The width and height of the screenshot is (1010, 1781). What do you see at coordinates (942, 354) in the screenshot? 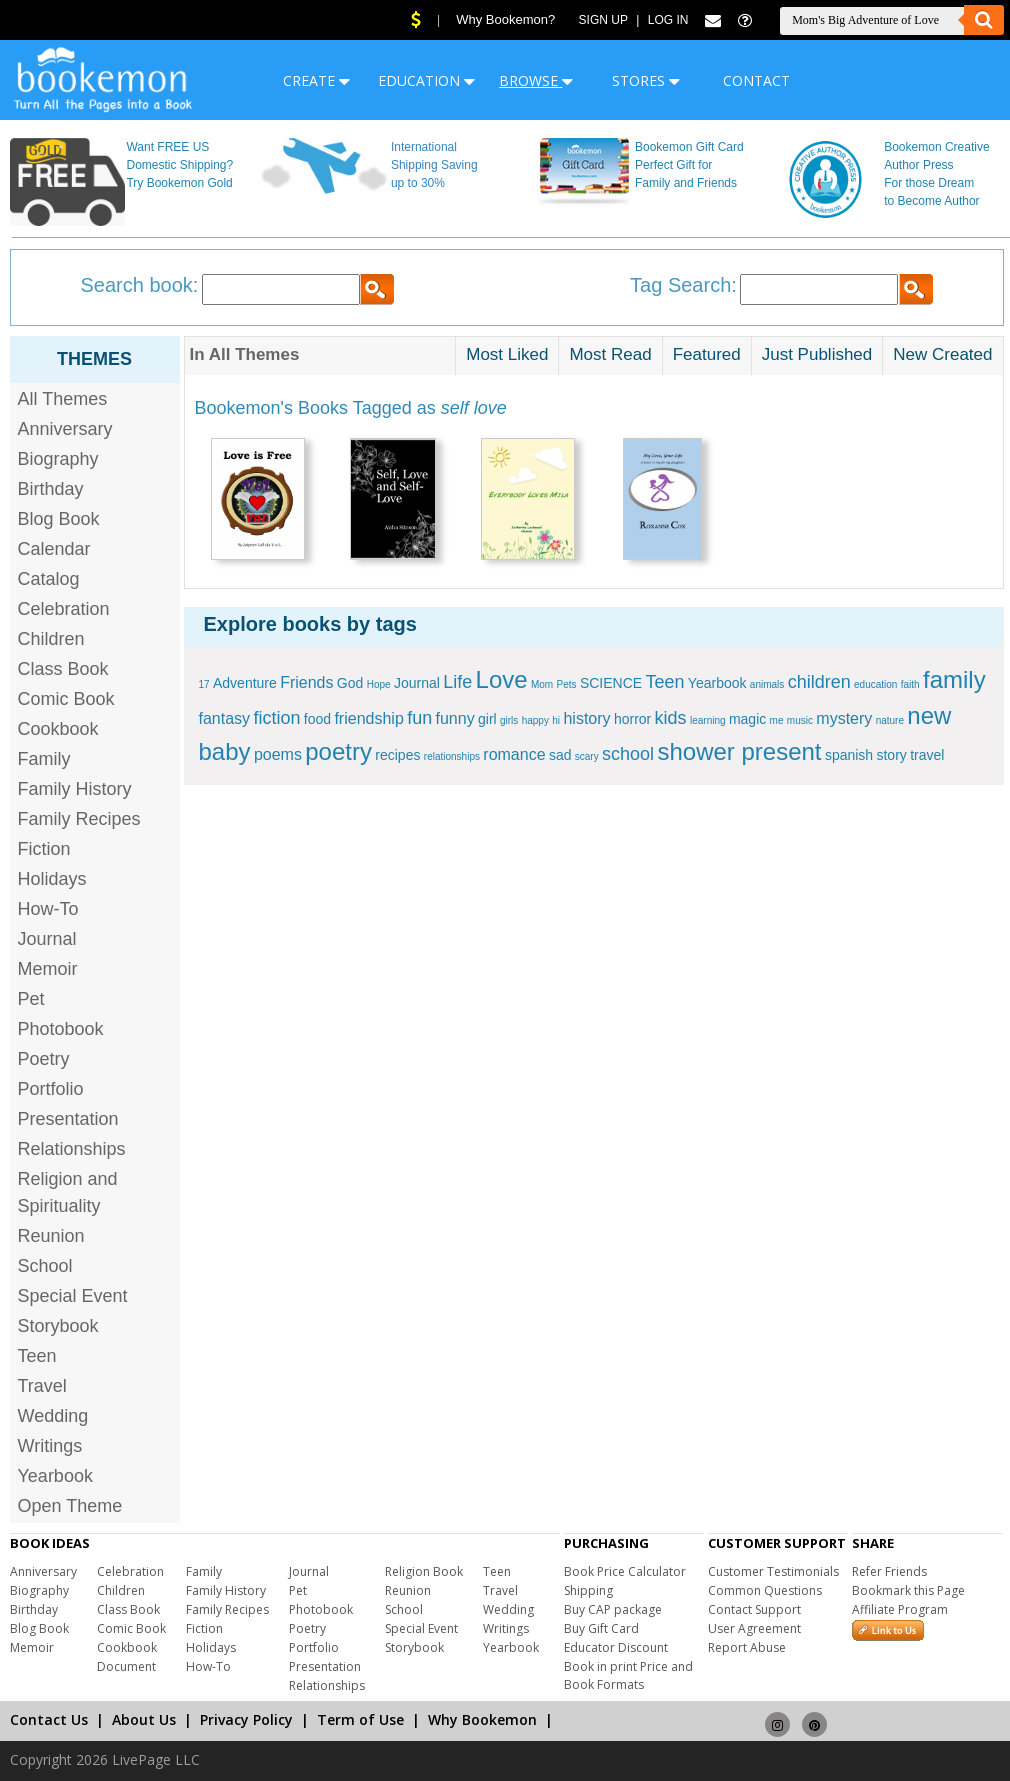
I see `New Created` at bounding box center [942, 354].